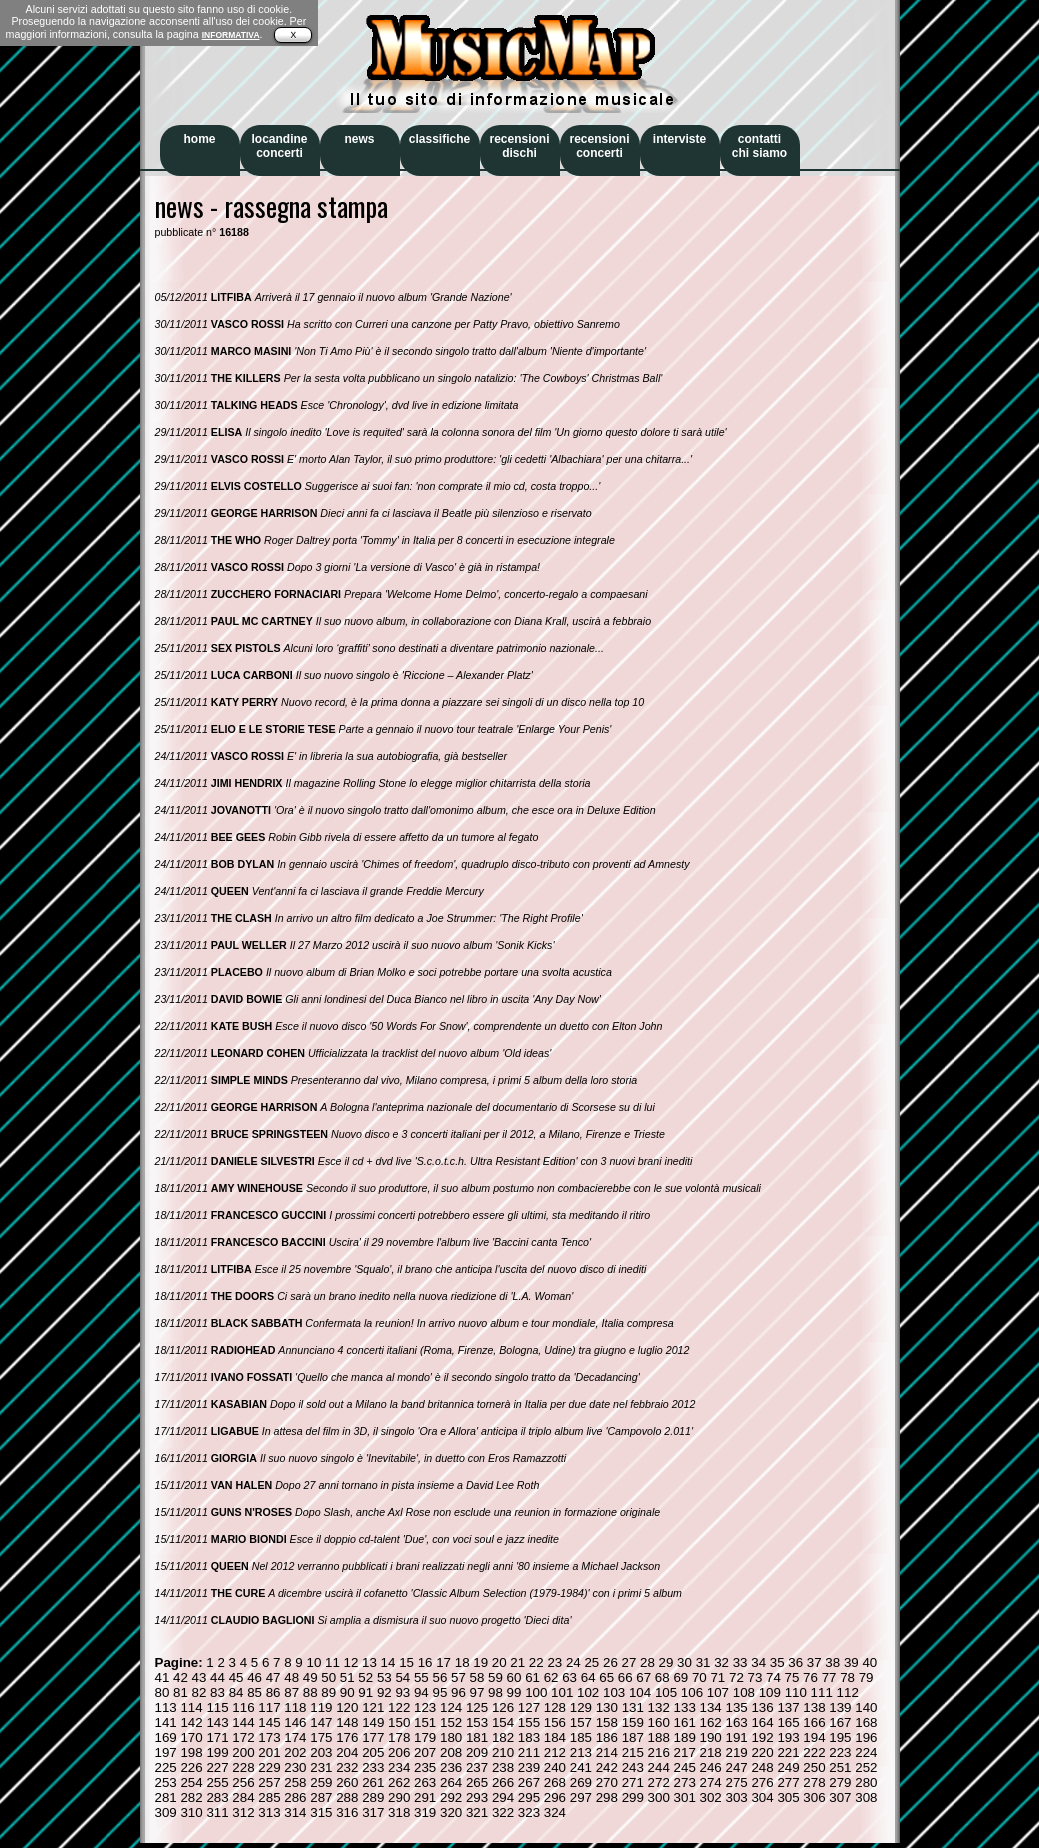  What do you see at coordinates (503, 1812) in the screenshot?
I see `322` at bounding box center [503, 1812].